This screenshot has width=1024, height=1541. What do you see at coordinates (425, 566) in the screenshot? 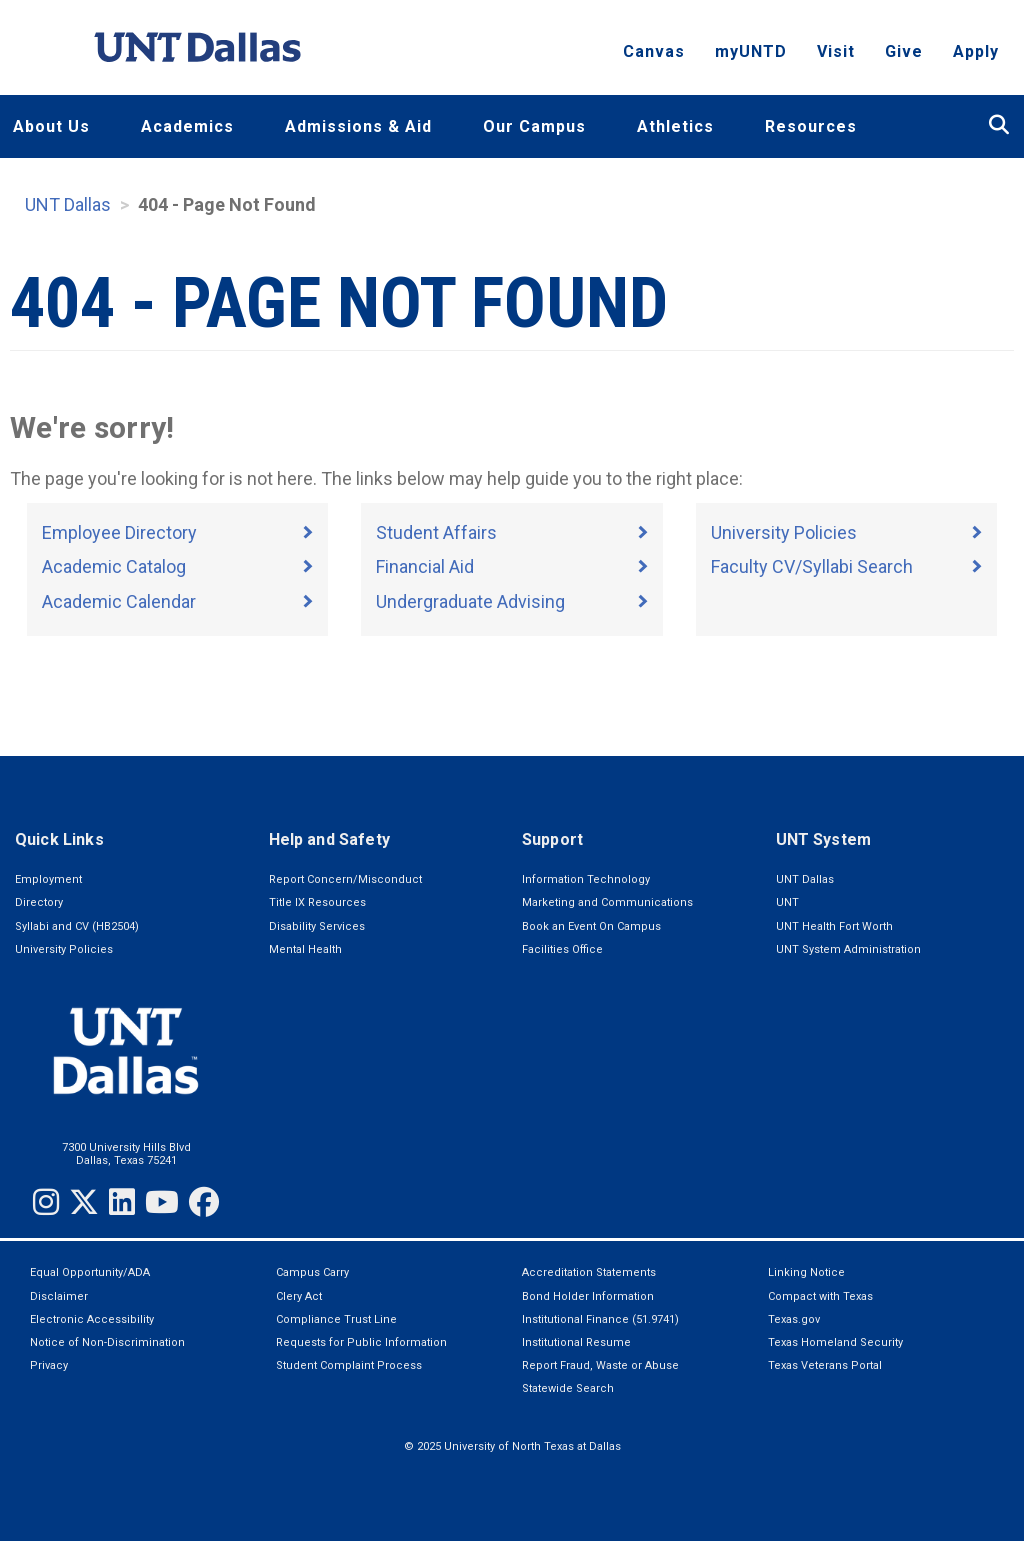
I see `Financial Aid` at bounding box center [425, 566].